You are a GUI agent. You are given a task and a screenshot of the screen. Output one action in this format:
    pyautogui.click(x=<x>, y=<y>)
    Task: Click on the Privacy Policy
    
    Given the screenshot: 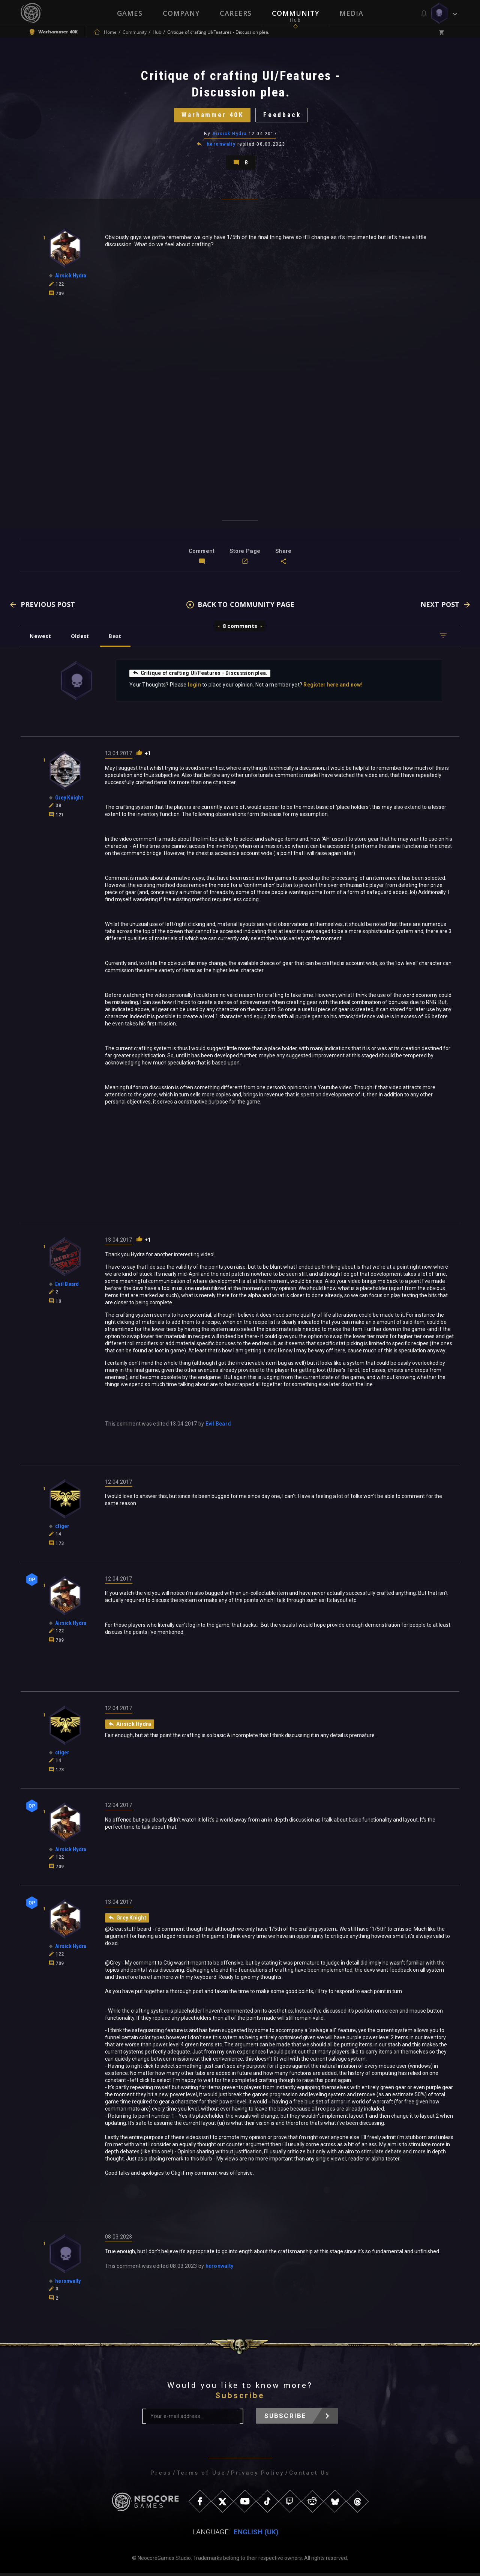 What is the action you would take?
    pyautogui.click(x=257, y=2475)
    